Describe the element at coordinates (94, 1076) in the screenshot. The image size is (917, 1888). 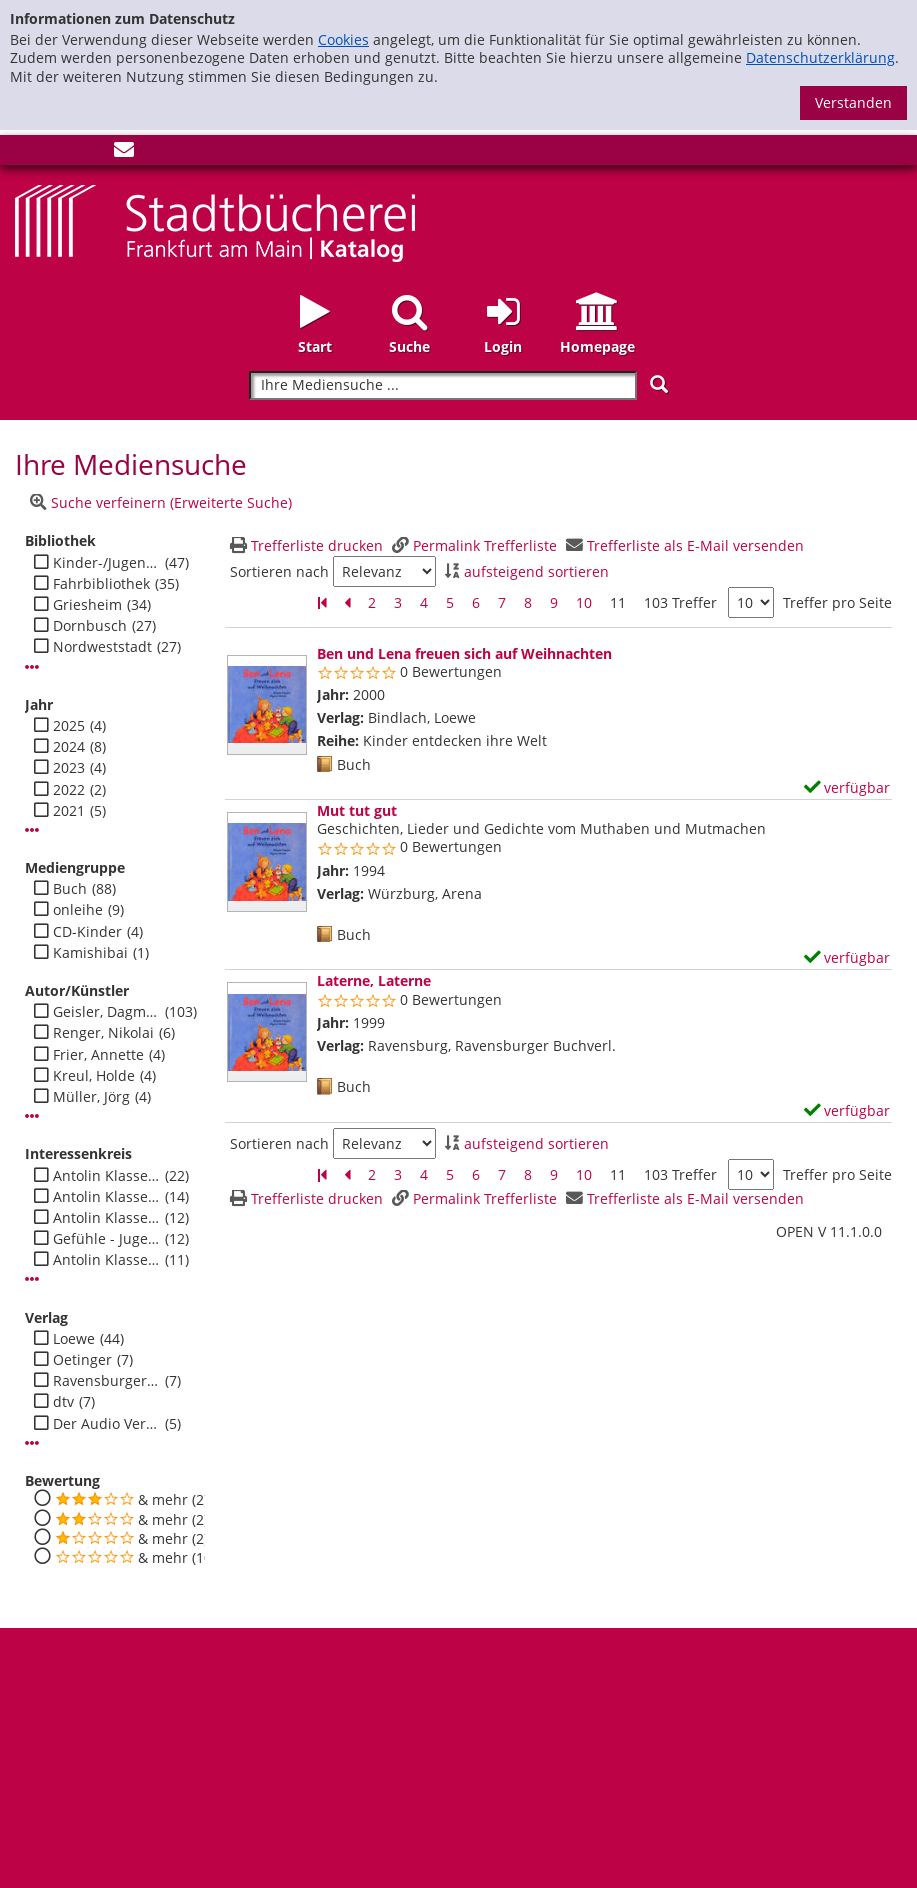
I see `Kreul, Holde` at that location.